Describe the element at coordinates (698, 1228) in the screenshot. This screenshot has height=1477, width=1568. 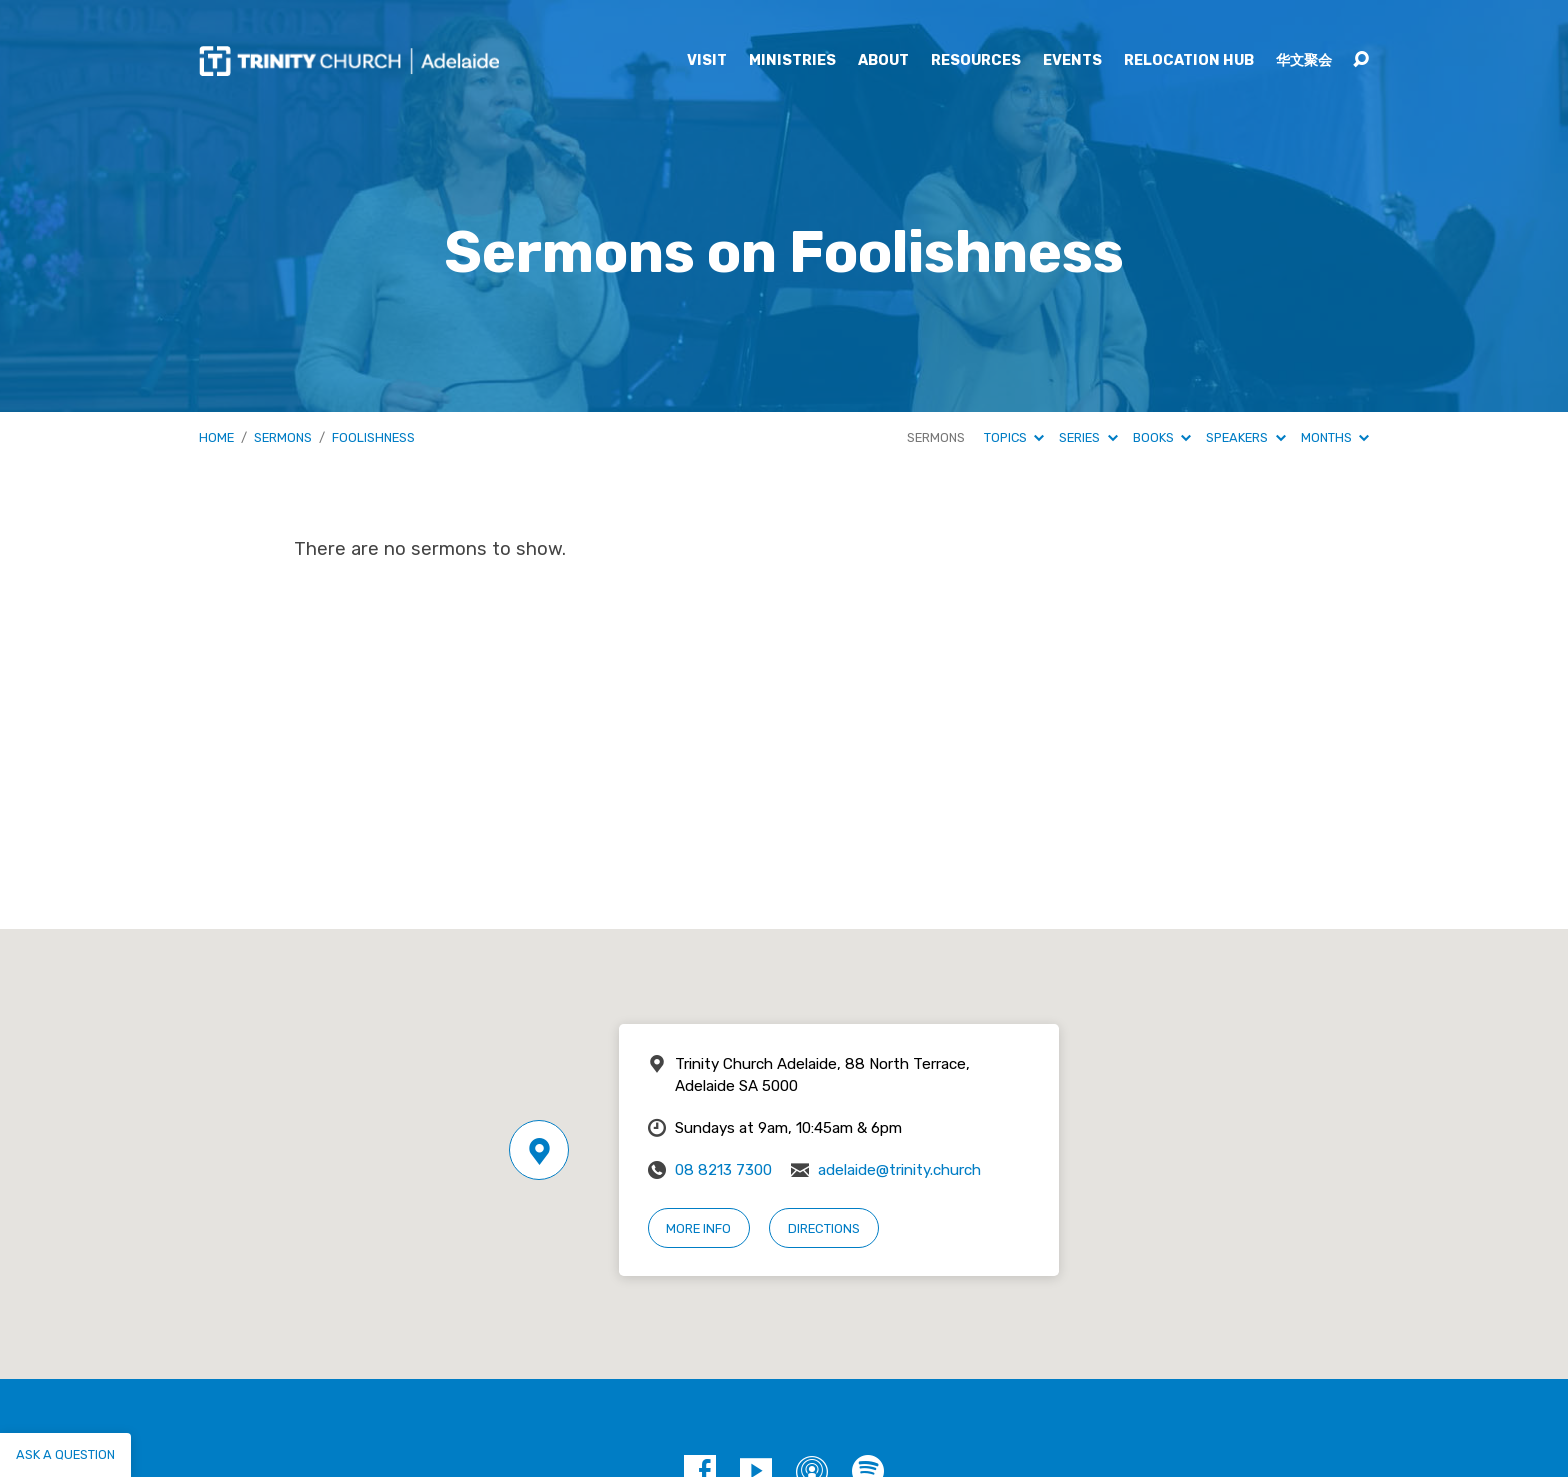
I see `More Info` at that location.